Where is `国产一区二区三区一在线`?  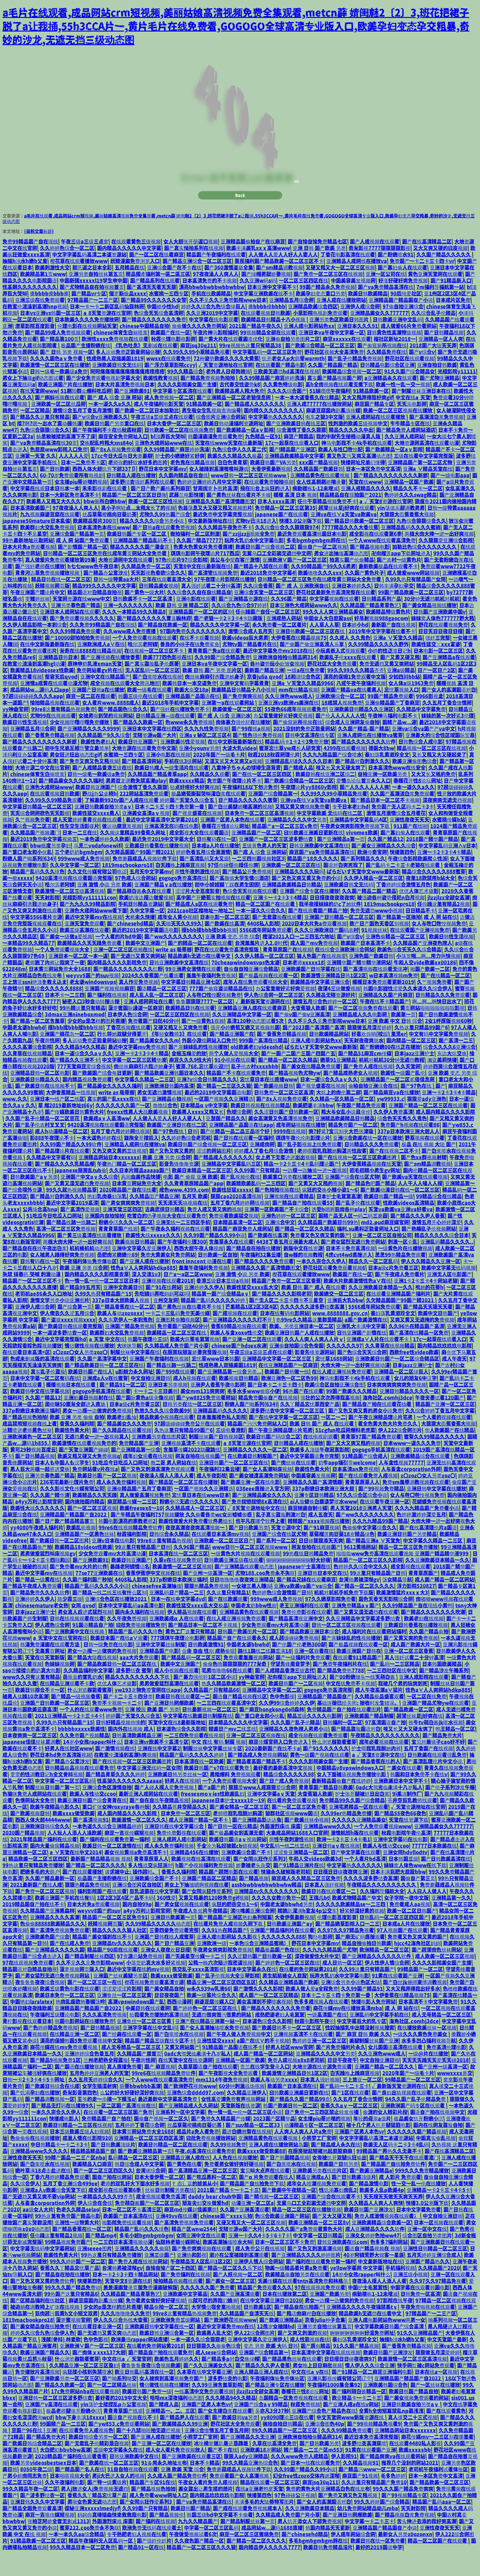
国产一区二区三区一在线 is located at coordinates (94, 2004).